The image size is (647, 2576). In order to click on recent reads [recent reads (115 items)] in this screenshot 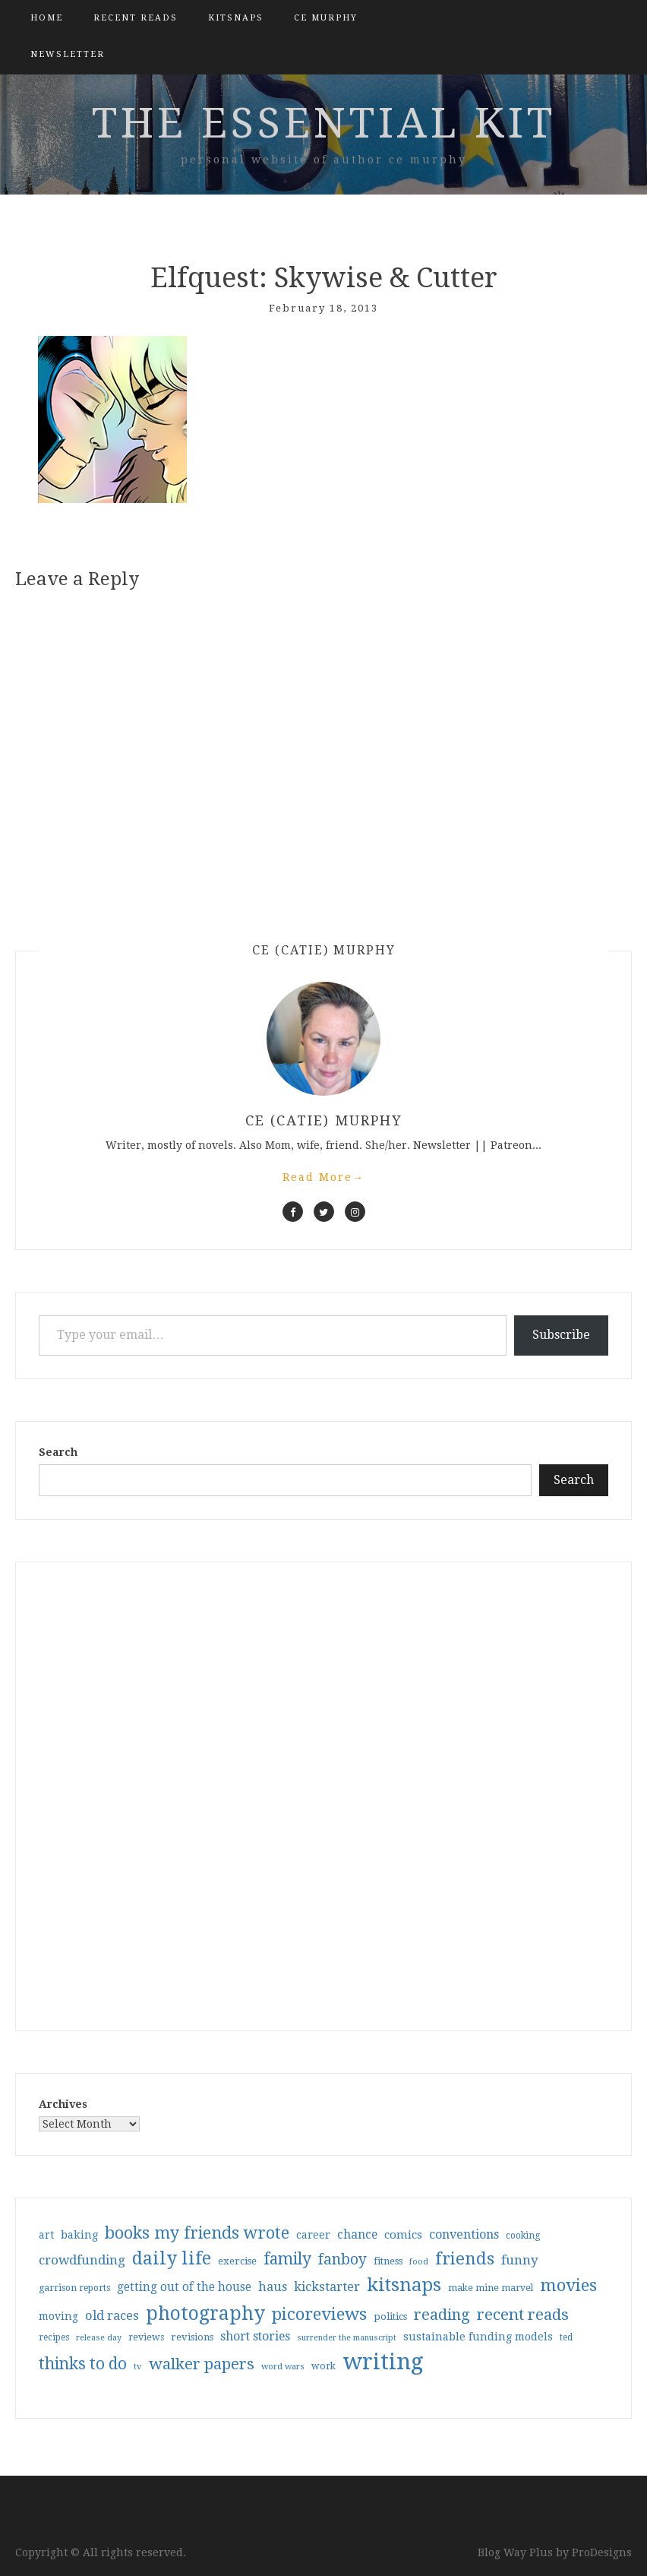, I will do `click(523, 2314)`.